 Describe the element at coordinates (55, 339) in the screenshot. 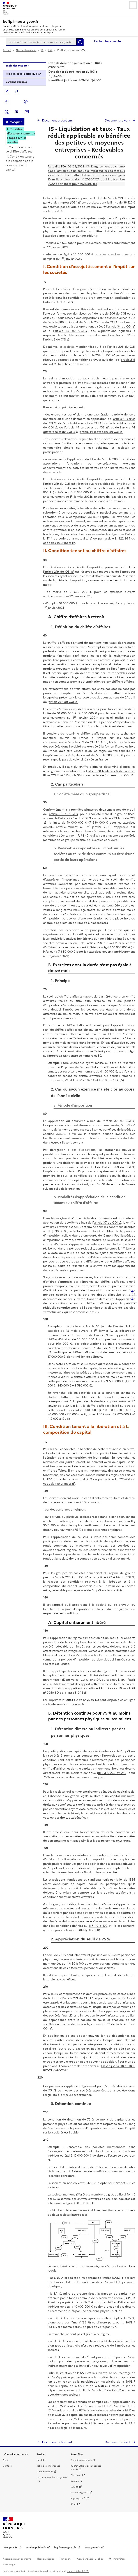

I see `article 8 du CGI` at that location.